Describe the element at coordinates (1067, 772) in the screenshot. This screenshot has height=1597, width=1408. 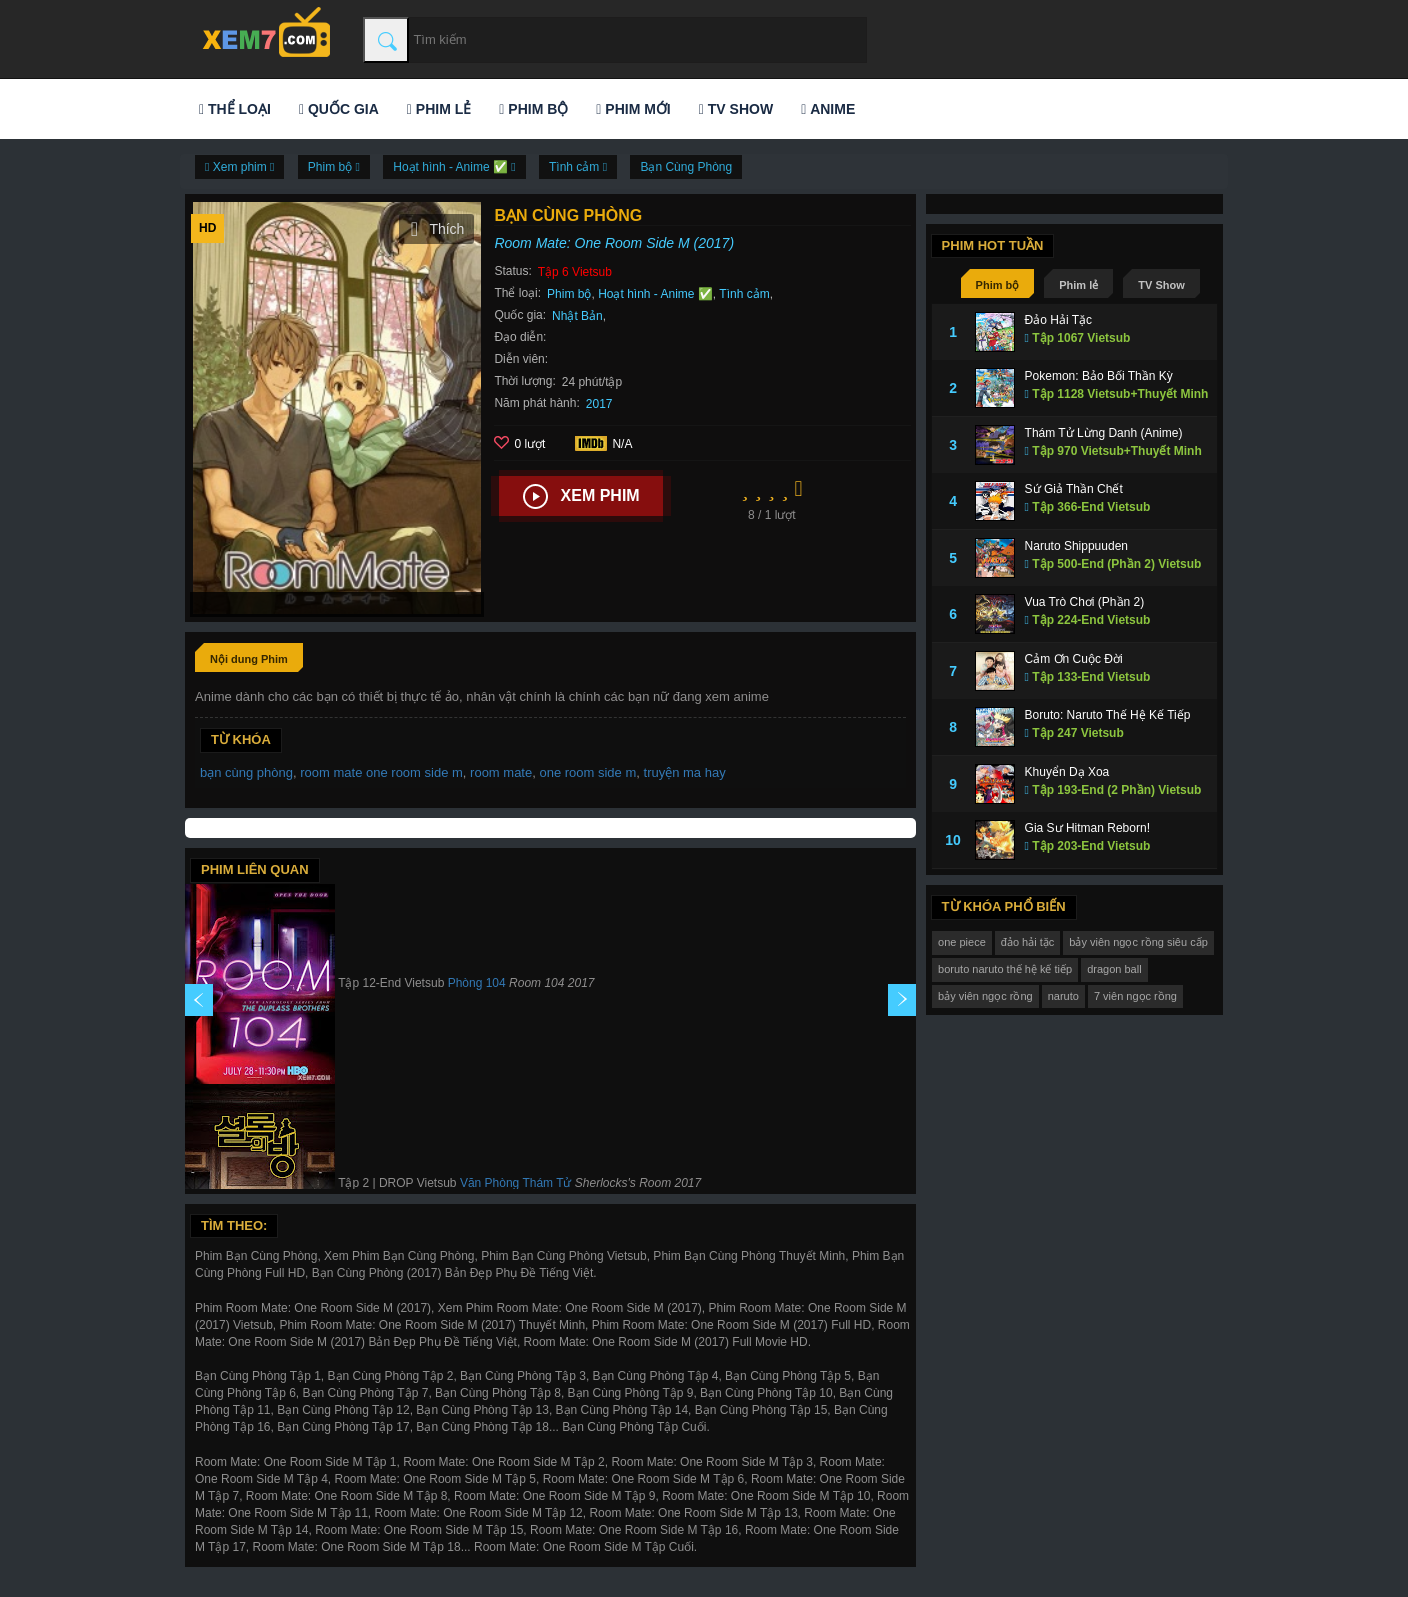
I see `Khuyển Dạ Xoa` at that location.